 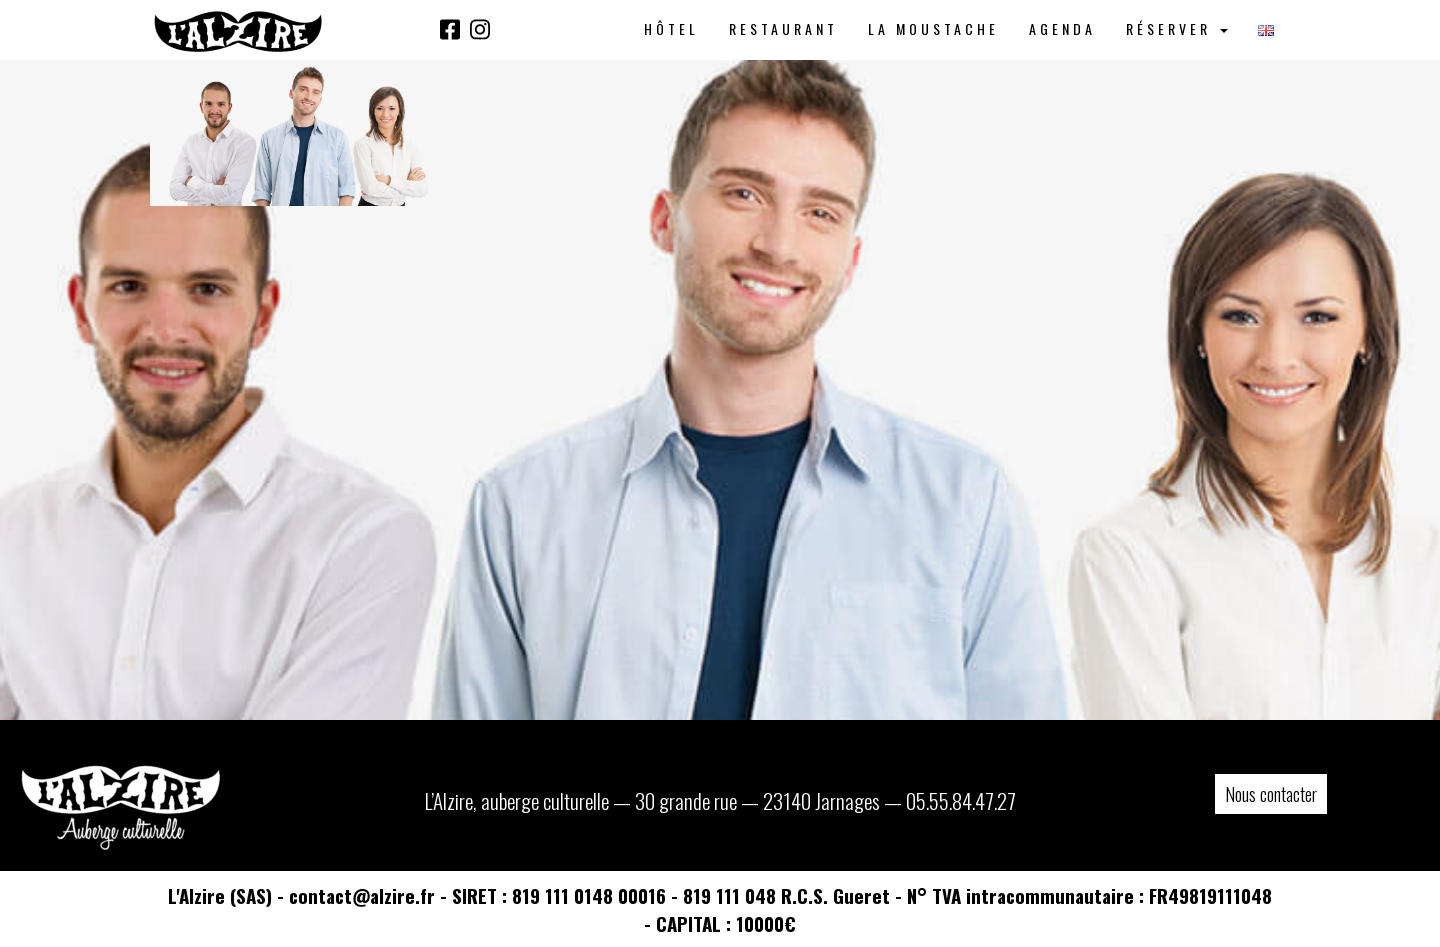 What do you see at coordinates (671, 28) in the screenshot?
I see `Hôtel` at bounding box center [671, 28].